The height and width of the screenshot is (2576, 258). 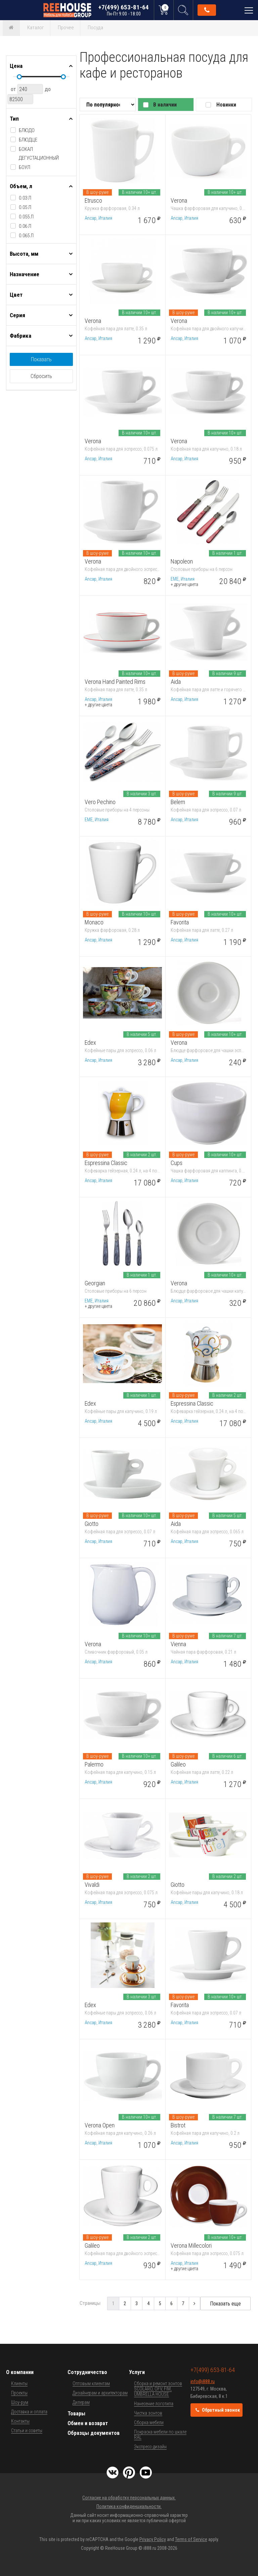 I want to click on Образцы документов, so click(x=94, y=2433).